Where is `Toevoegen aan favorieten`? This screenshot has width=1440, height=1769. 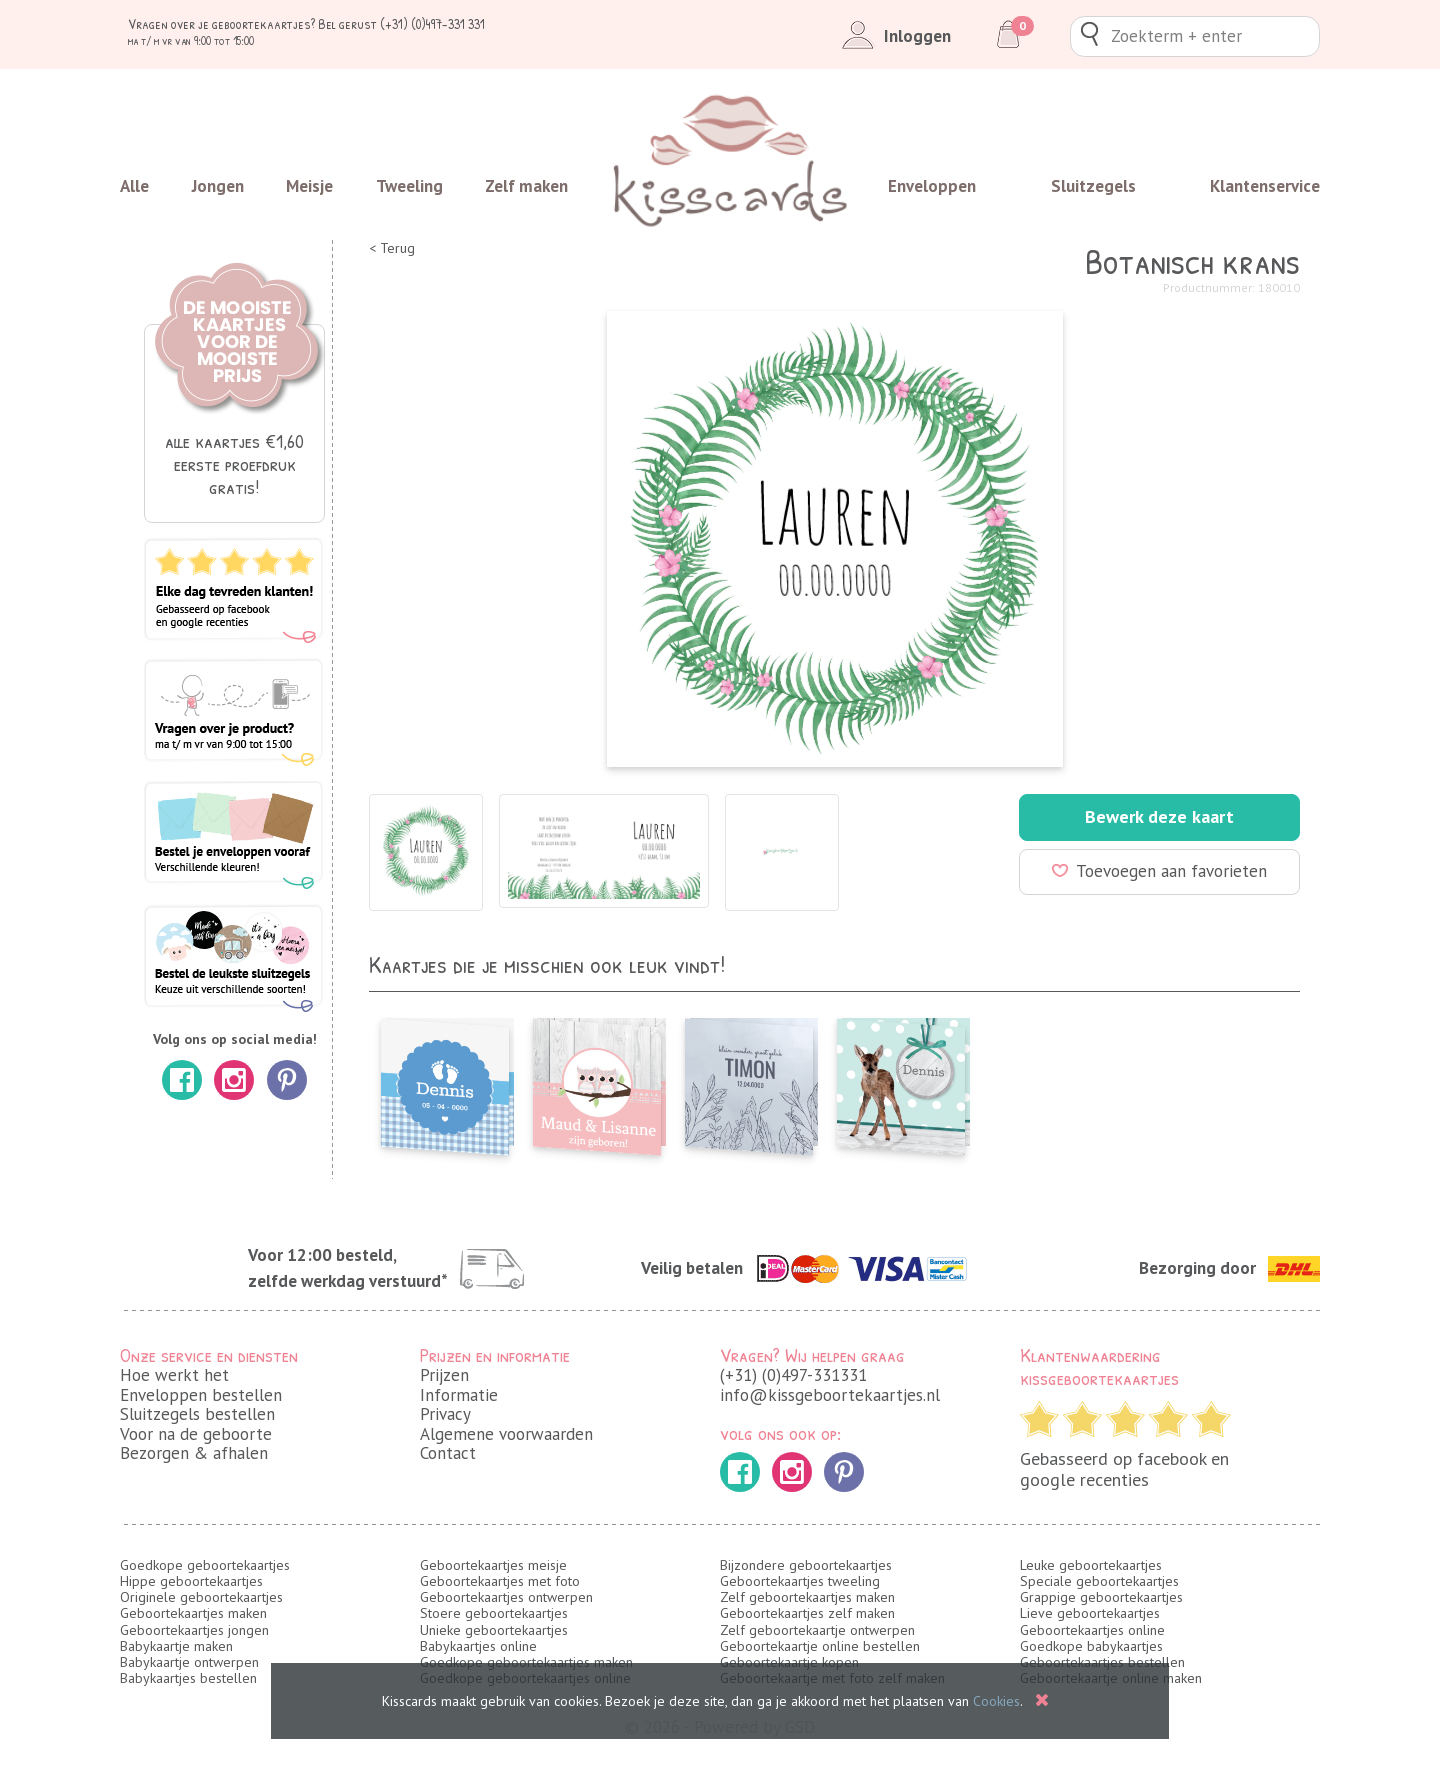 Toevoegen aan favorieten is located at coordinates (1159, 871).